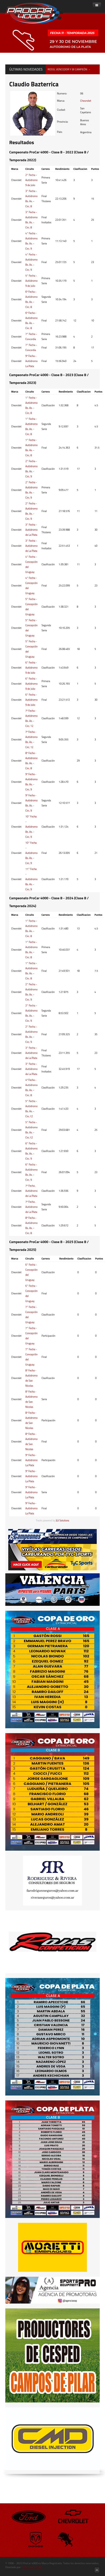 The height and width of the screenshot is (2576, 105). What do you see at coordinates (61, 110) in the screenshot?
I see `Ciudad:` at bounding box center [61, 110].